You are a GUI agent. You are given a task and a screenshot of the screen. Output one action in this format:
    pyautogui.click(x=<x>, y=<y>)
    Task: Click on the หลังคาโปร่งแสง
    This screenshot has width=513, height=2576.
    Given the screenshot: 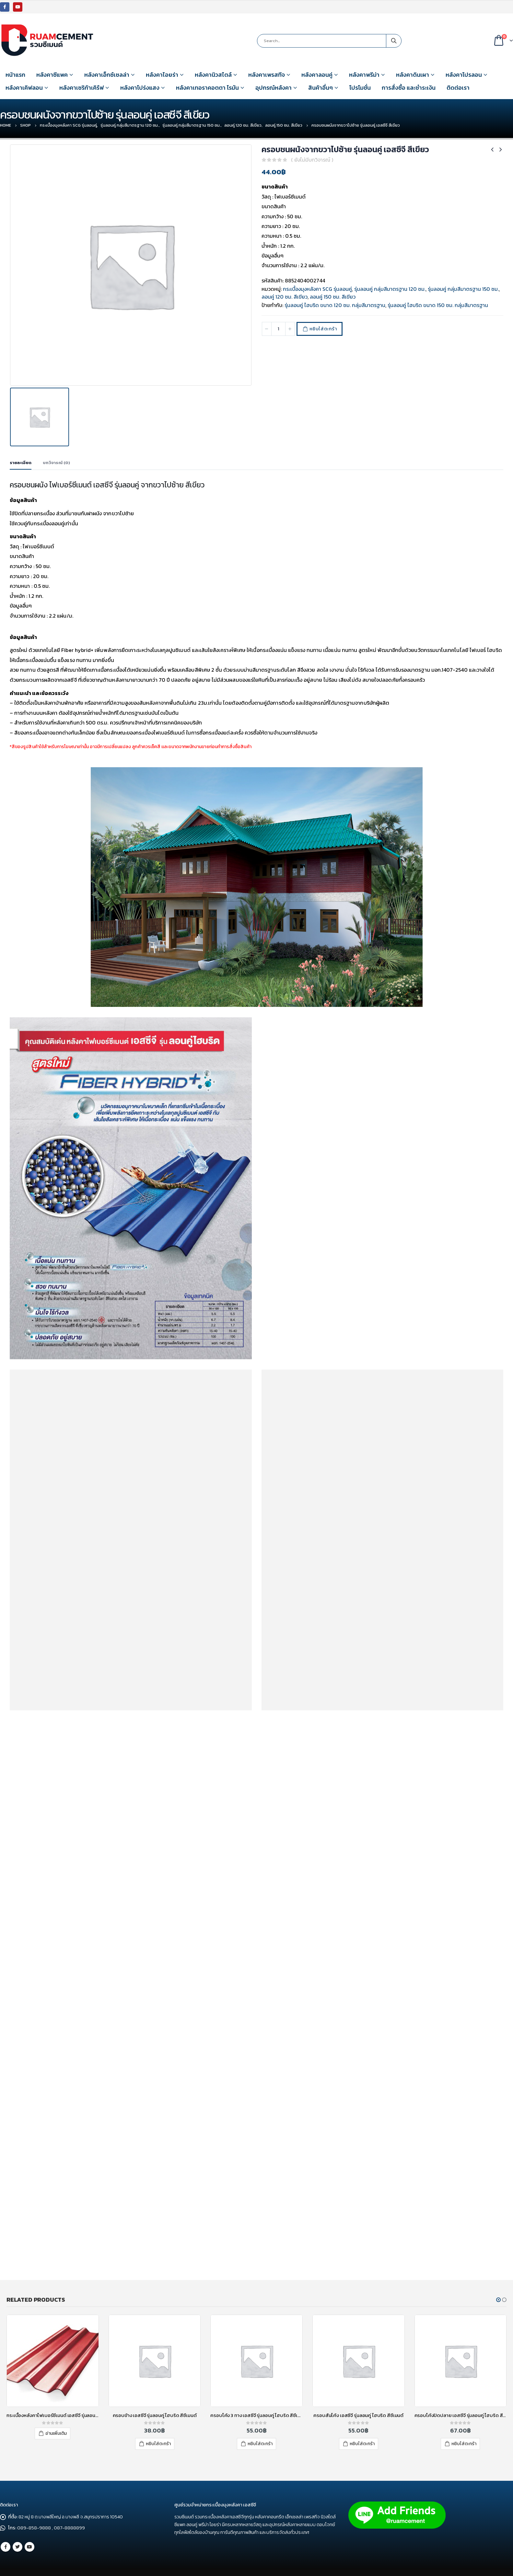 What is the action you would take?
    pyautogui.click(x=139, y=87)
    